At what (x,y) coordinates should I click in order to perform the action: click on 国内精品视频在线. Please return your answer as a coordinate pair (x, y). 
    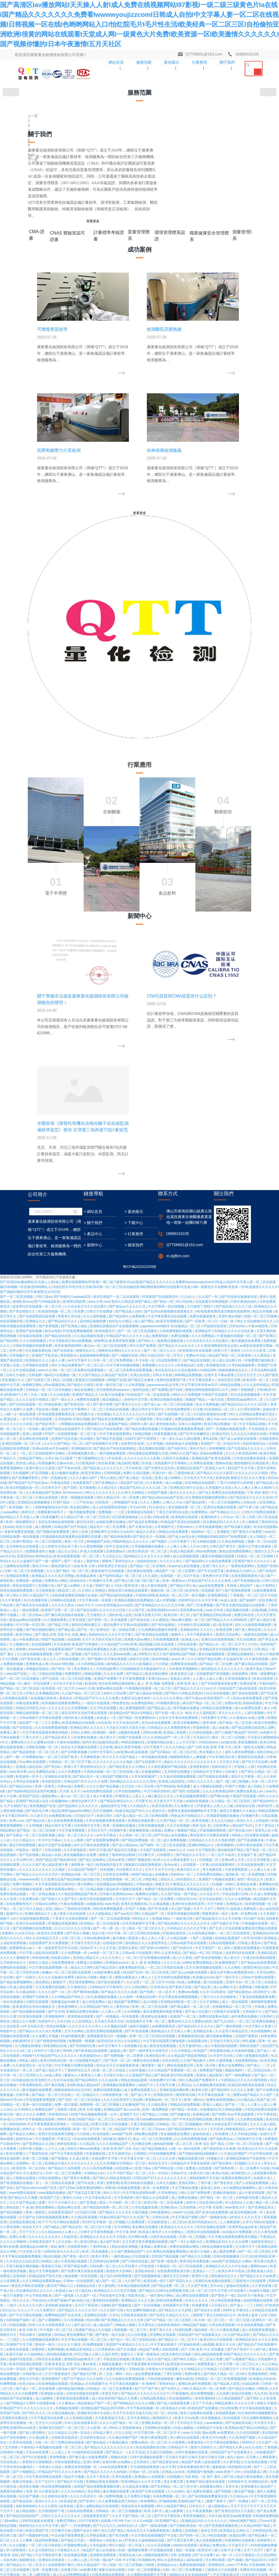
    Looking at the image, I should click on (59, 2059).